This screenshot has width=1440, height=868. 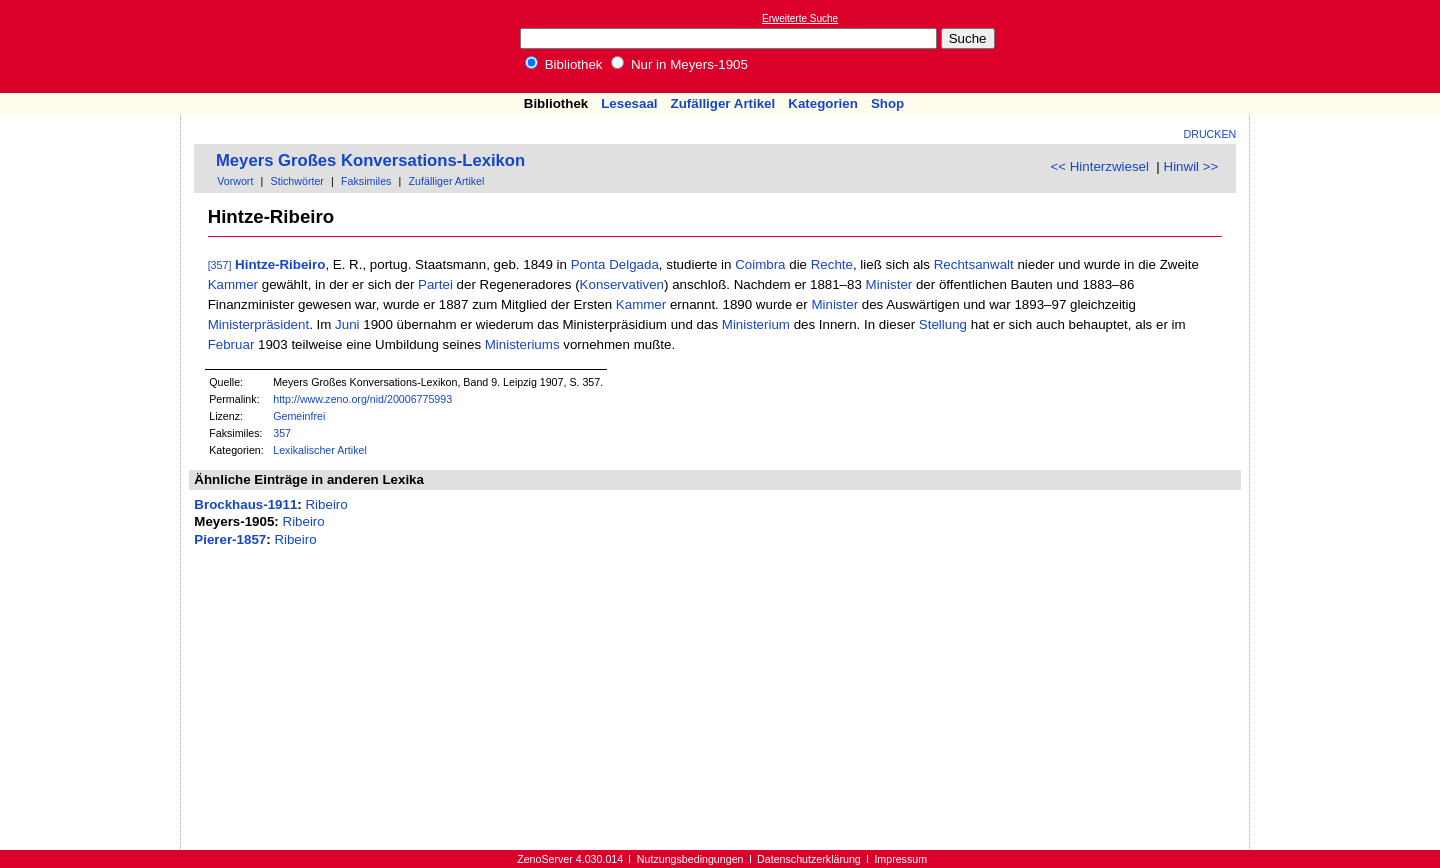 I want to click on http://www.zeno.org/nid/20006775993, so click(x=362, y=399).